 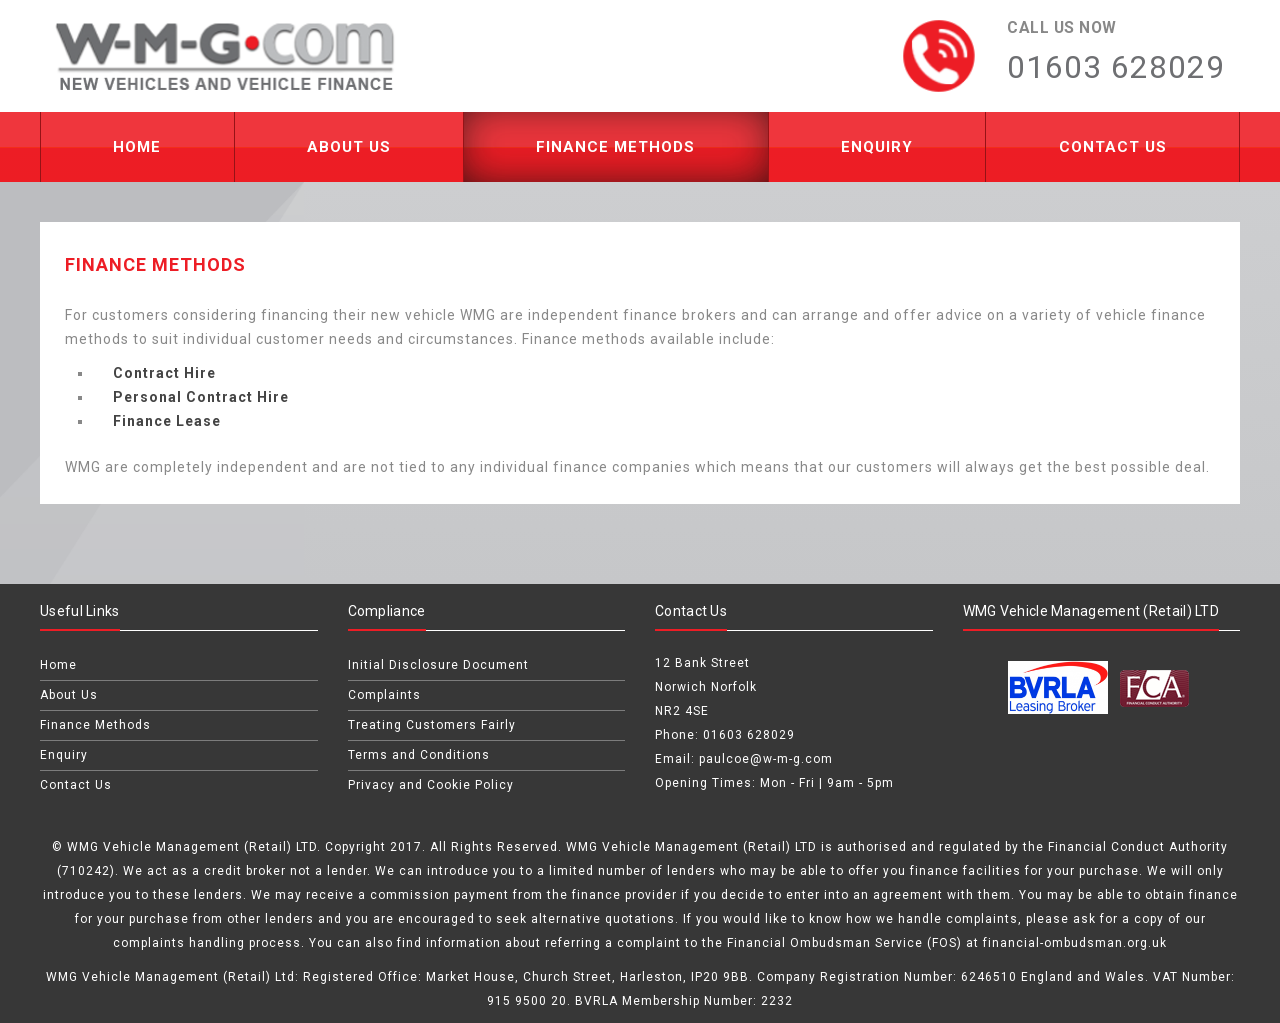 What do you see at coordinates (137, 147) in the screenshot?
I see `Home` at bounding box center [137, 147].